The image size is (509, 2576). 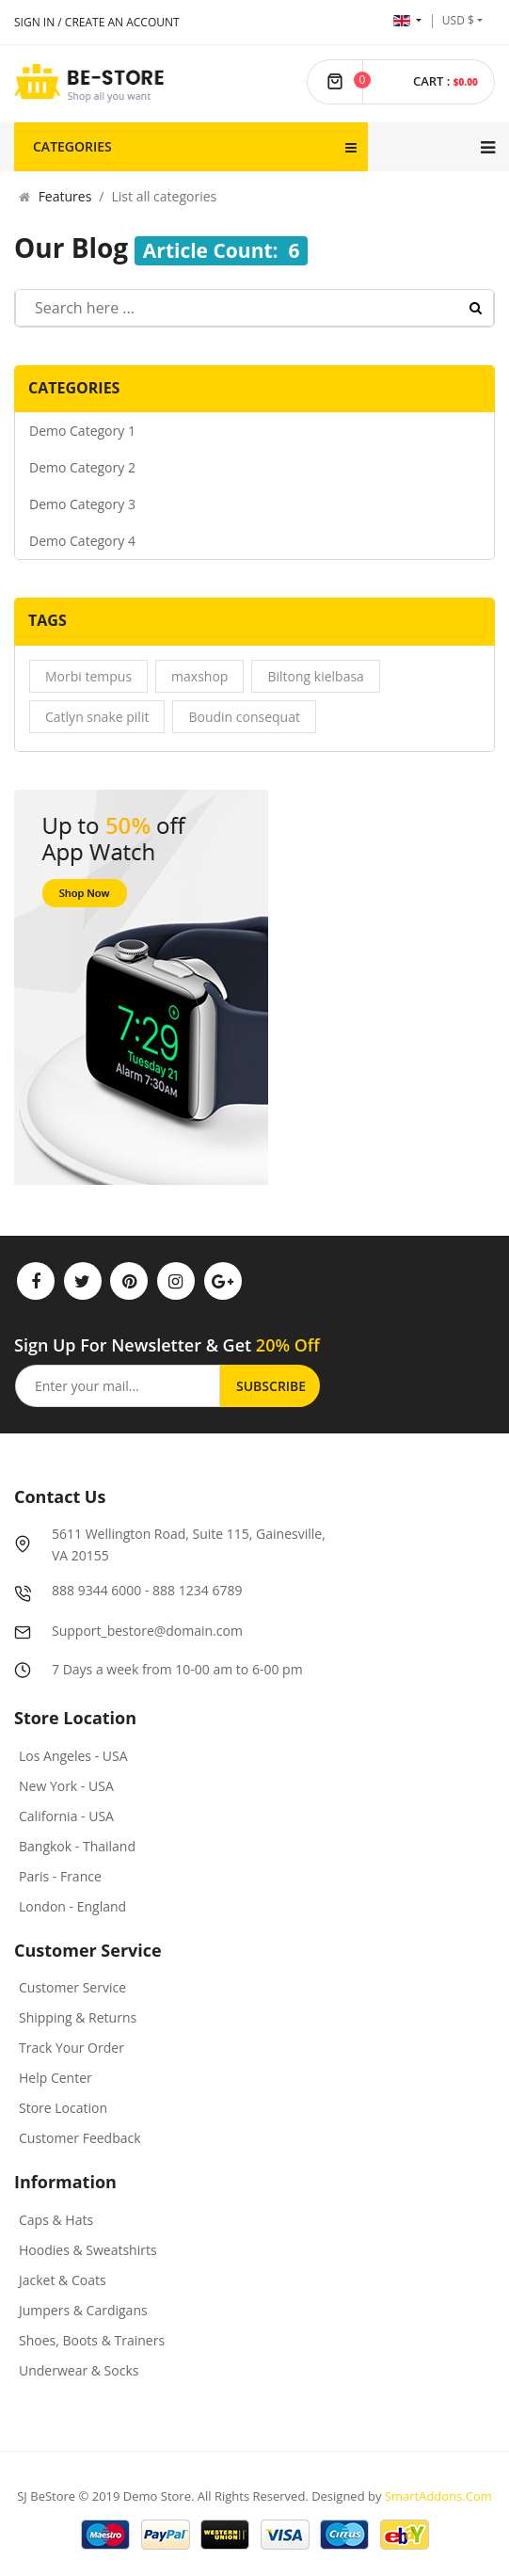 What do you see at coordinates (72, 1987) in the screenshot?
I see `Customer Service` at bounding box center [72, 1987].